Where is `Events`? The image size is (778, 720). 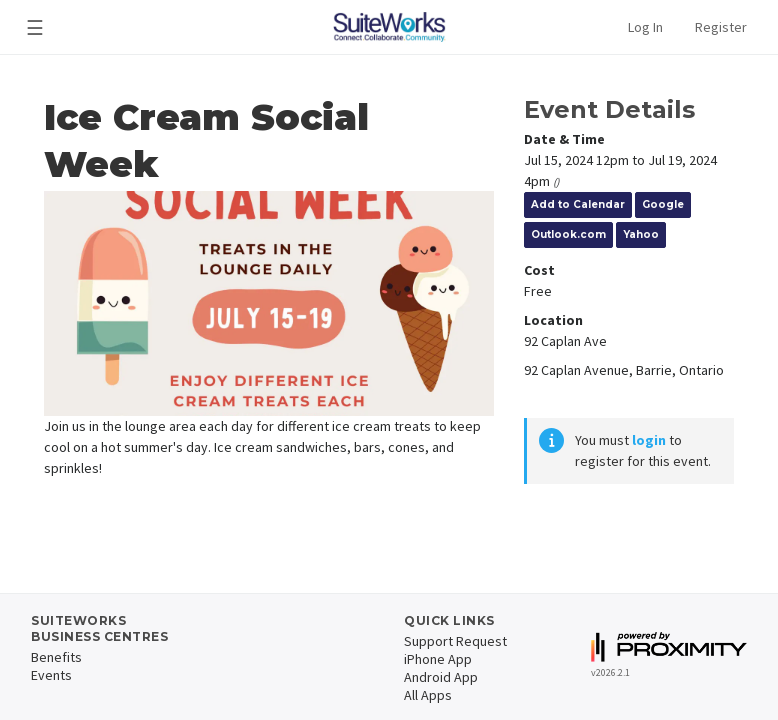 Events is located at coordinates (51, 675).